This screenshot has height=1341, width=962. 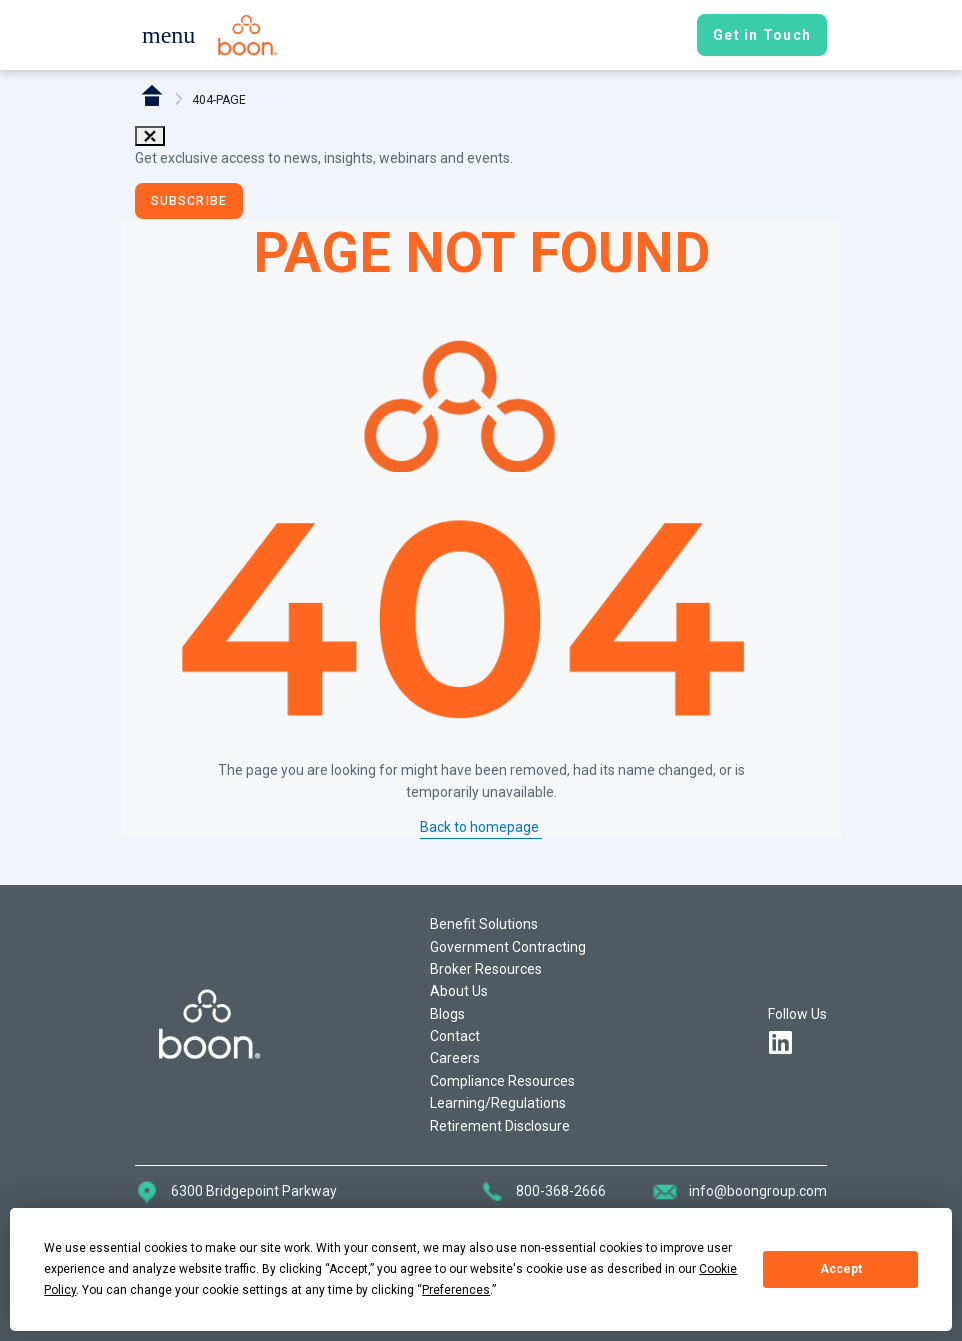 What do you see at coordinates (486, 969) in the screenshot?
I see `Broker Resources [button]` at bounding box center [486, 969].